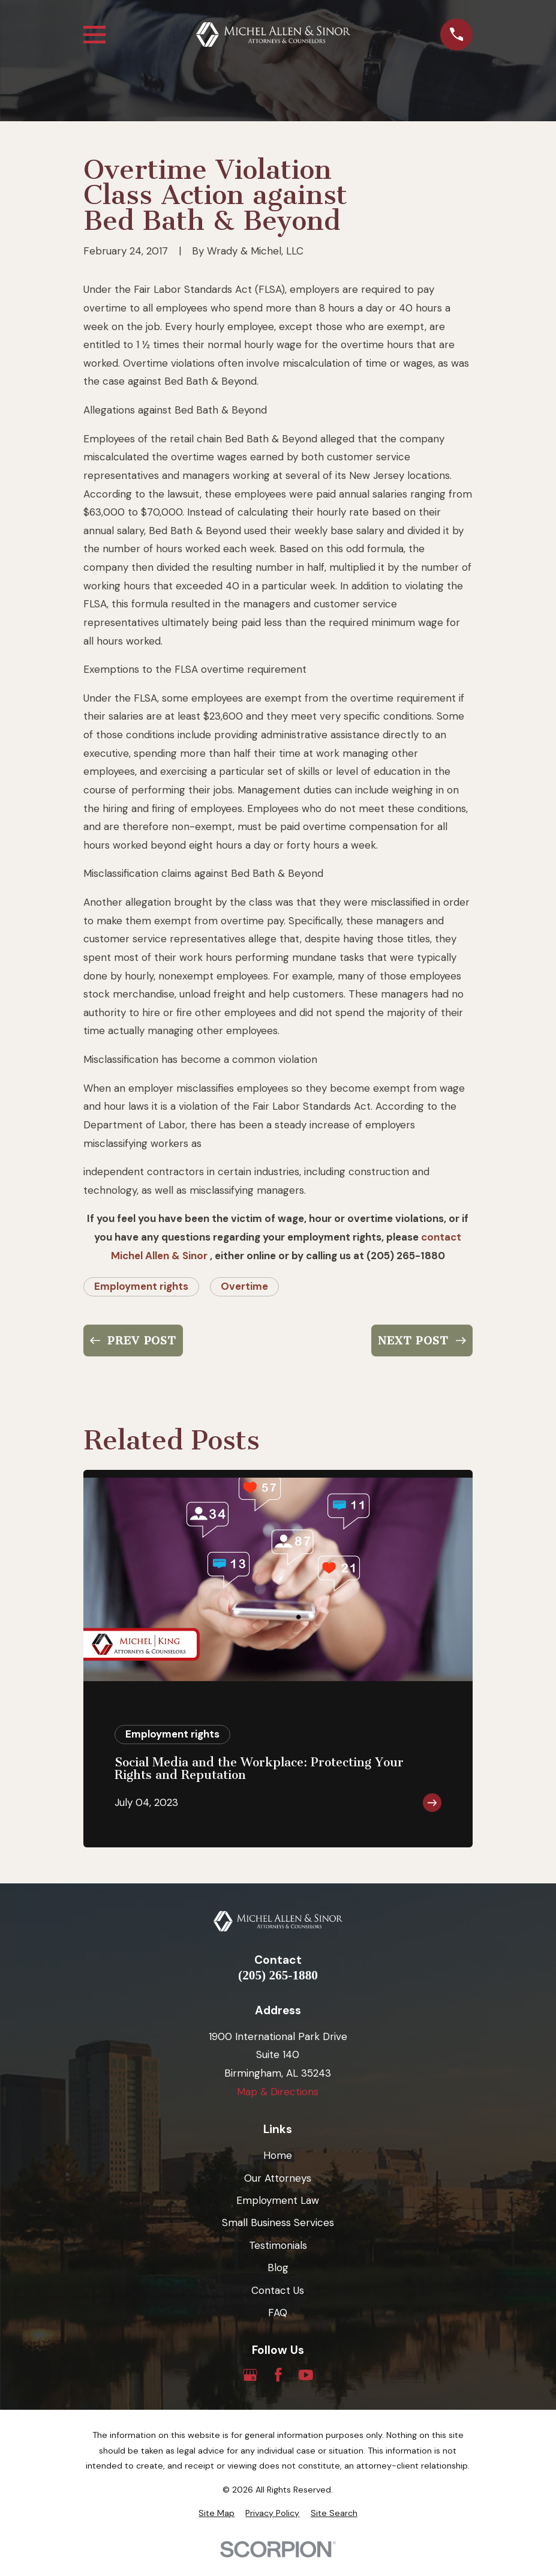  Describe the element at coordinates (277, 2155) in the screenshot. I see `Home` at that location.